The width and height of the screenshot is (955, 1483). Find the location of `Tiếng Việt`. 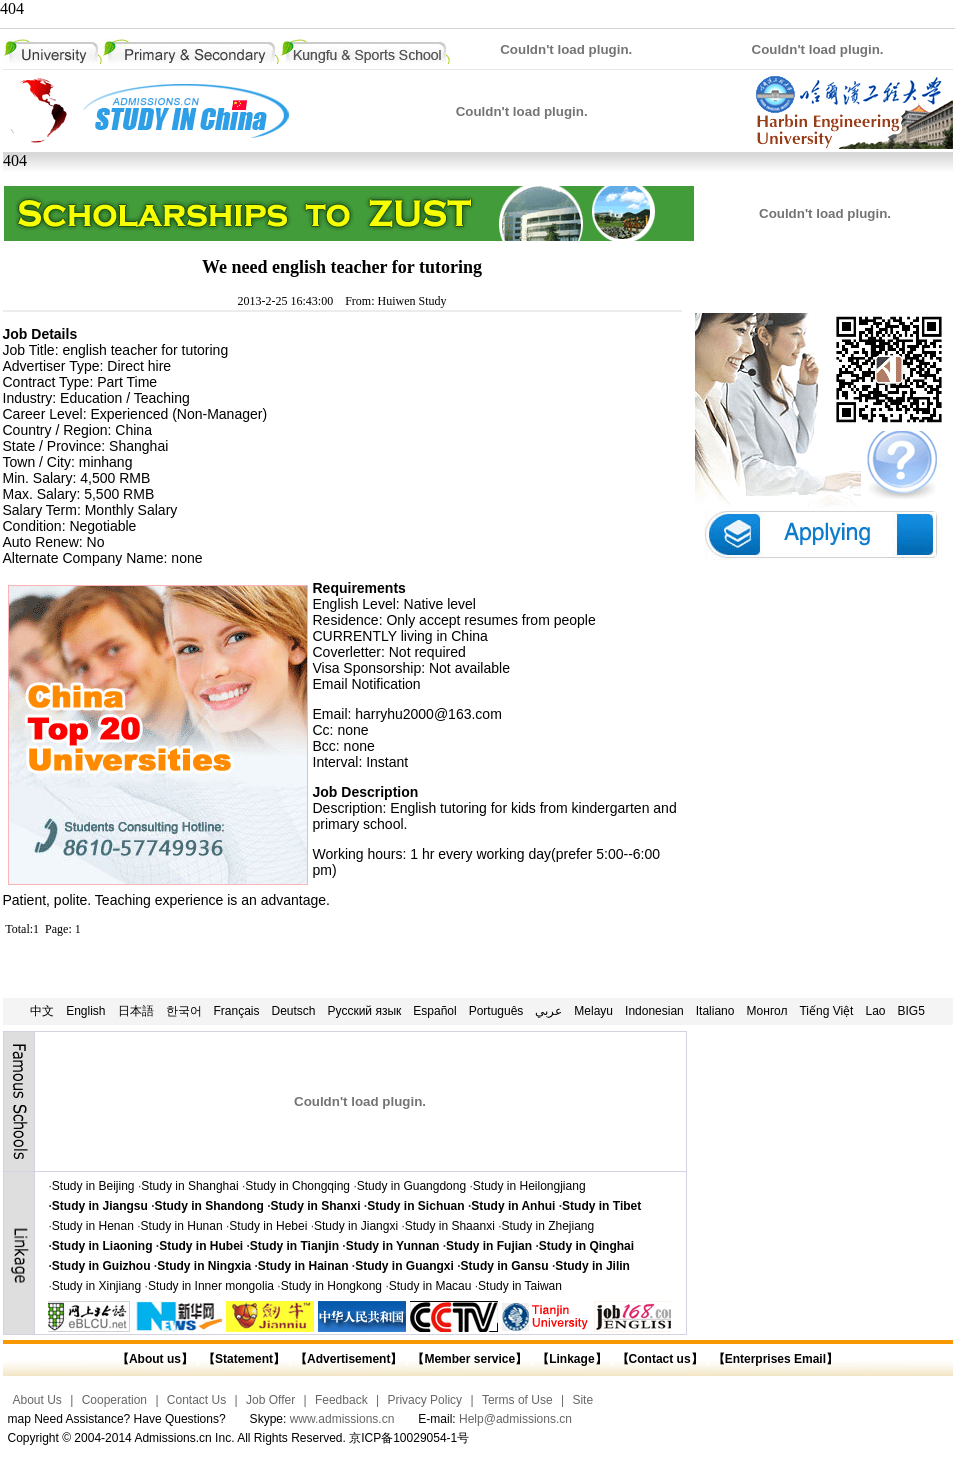

Tiếng Việt is located at coordinates (826, 1011).